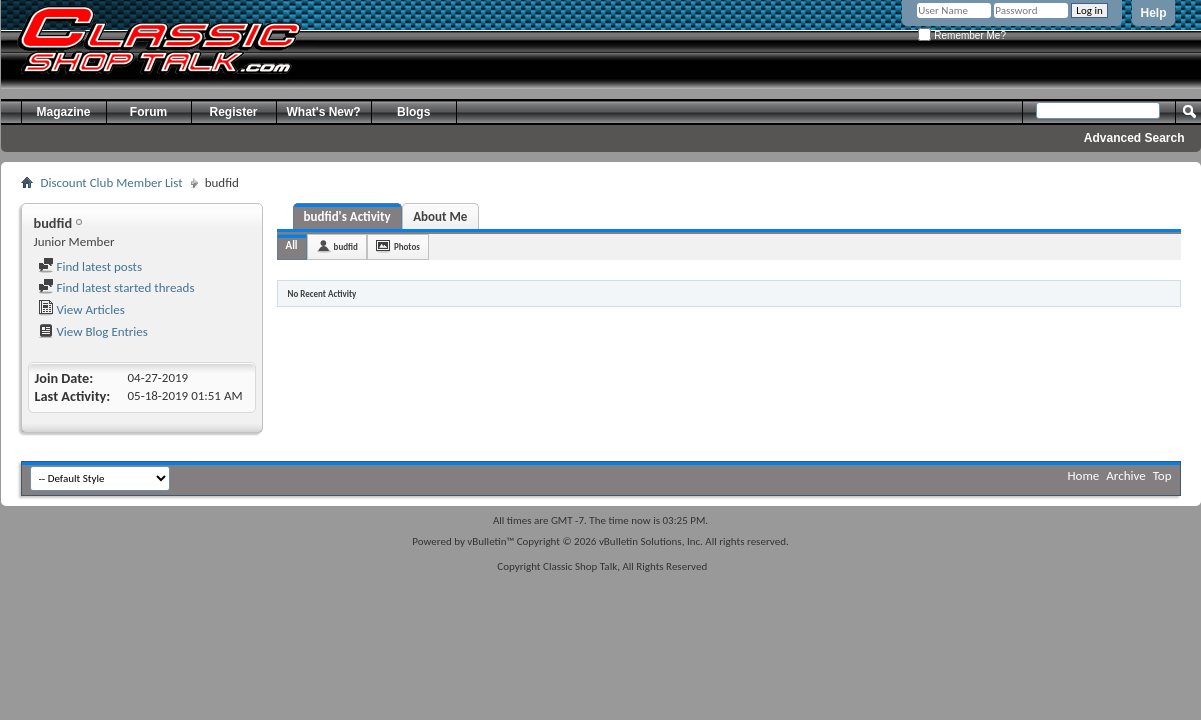 The width and height of the screenshot is (1201, 720). Describe the element at coordinates (1162, 475) in the screenshot. I see `Top` at that location.